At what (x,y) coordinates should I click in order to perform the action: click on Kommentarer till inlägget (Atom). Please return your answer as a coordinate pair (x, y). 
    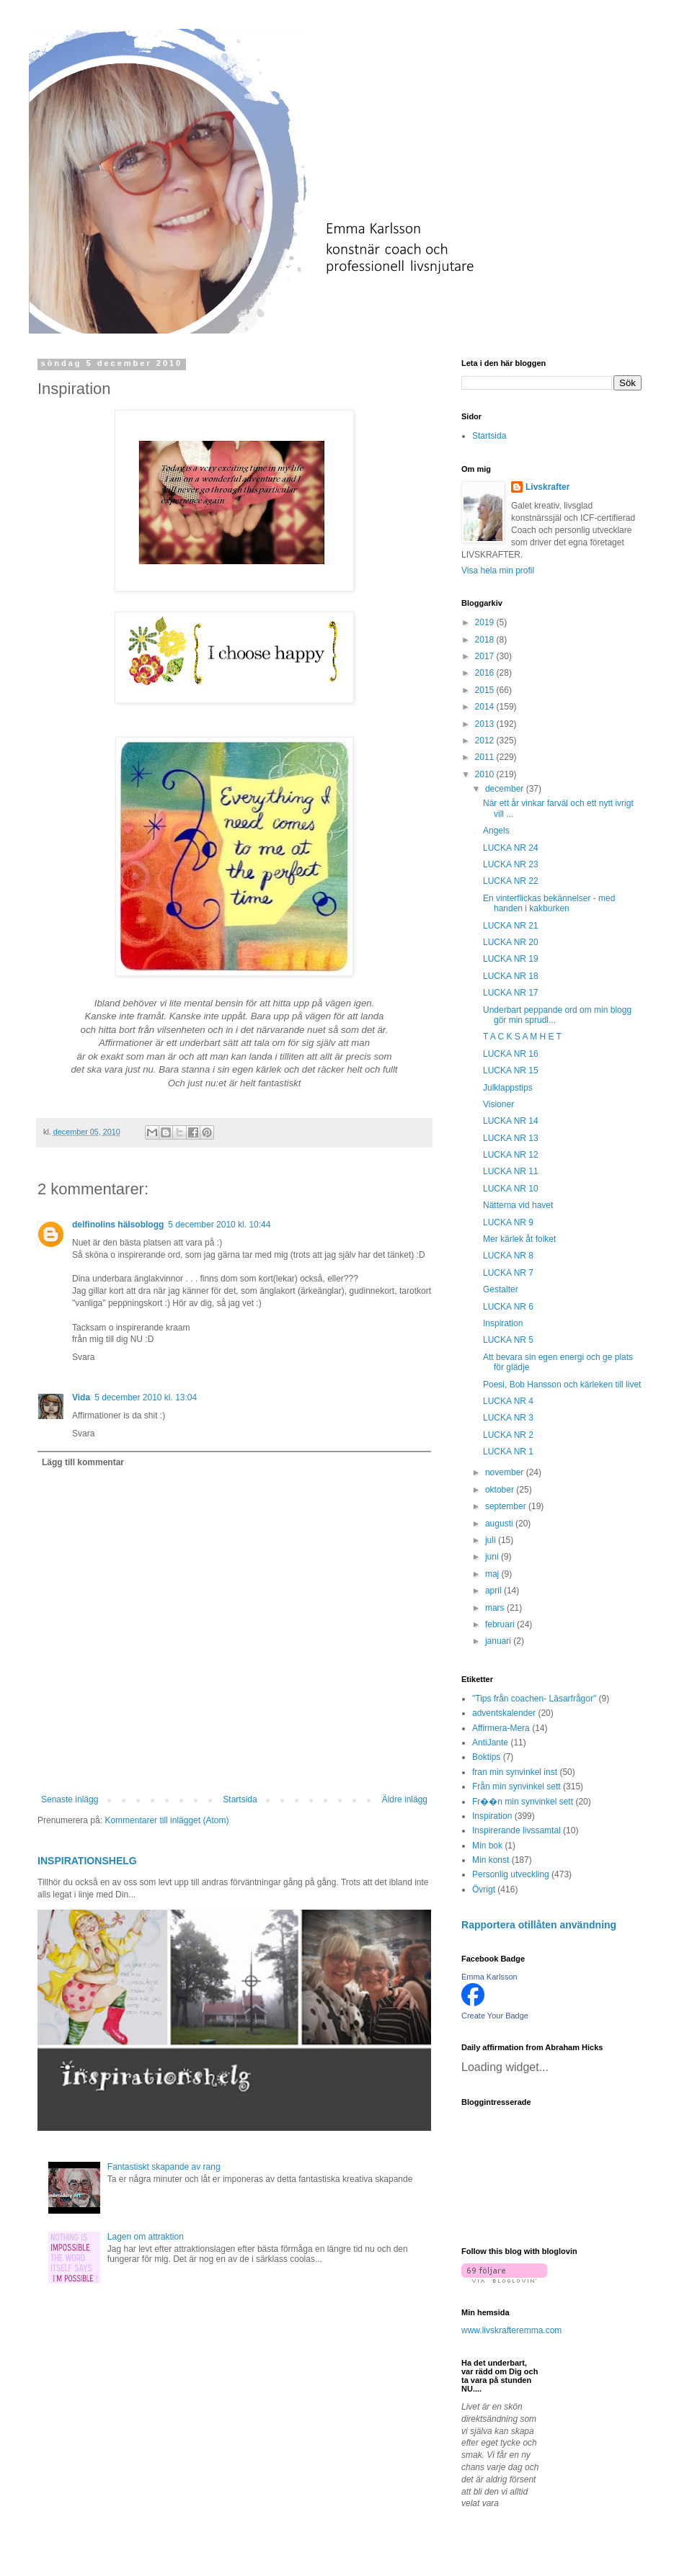
    Looking at the image, I should click on (167, 1820).